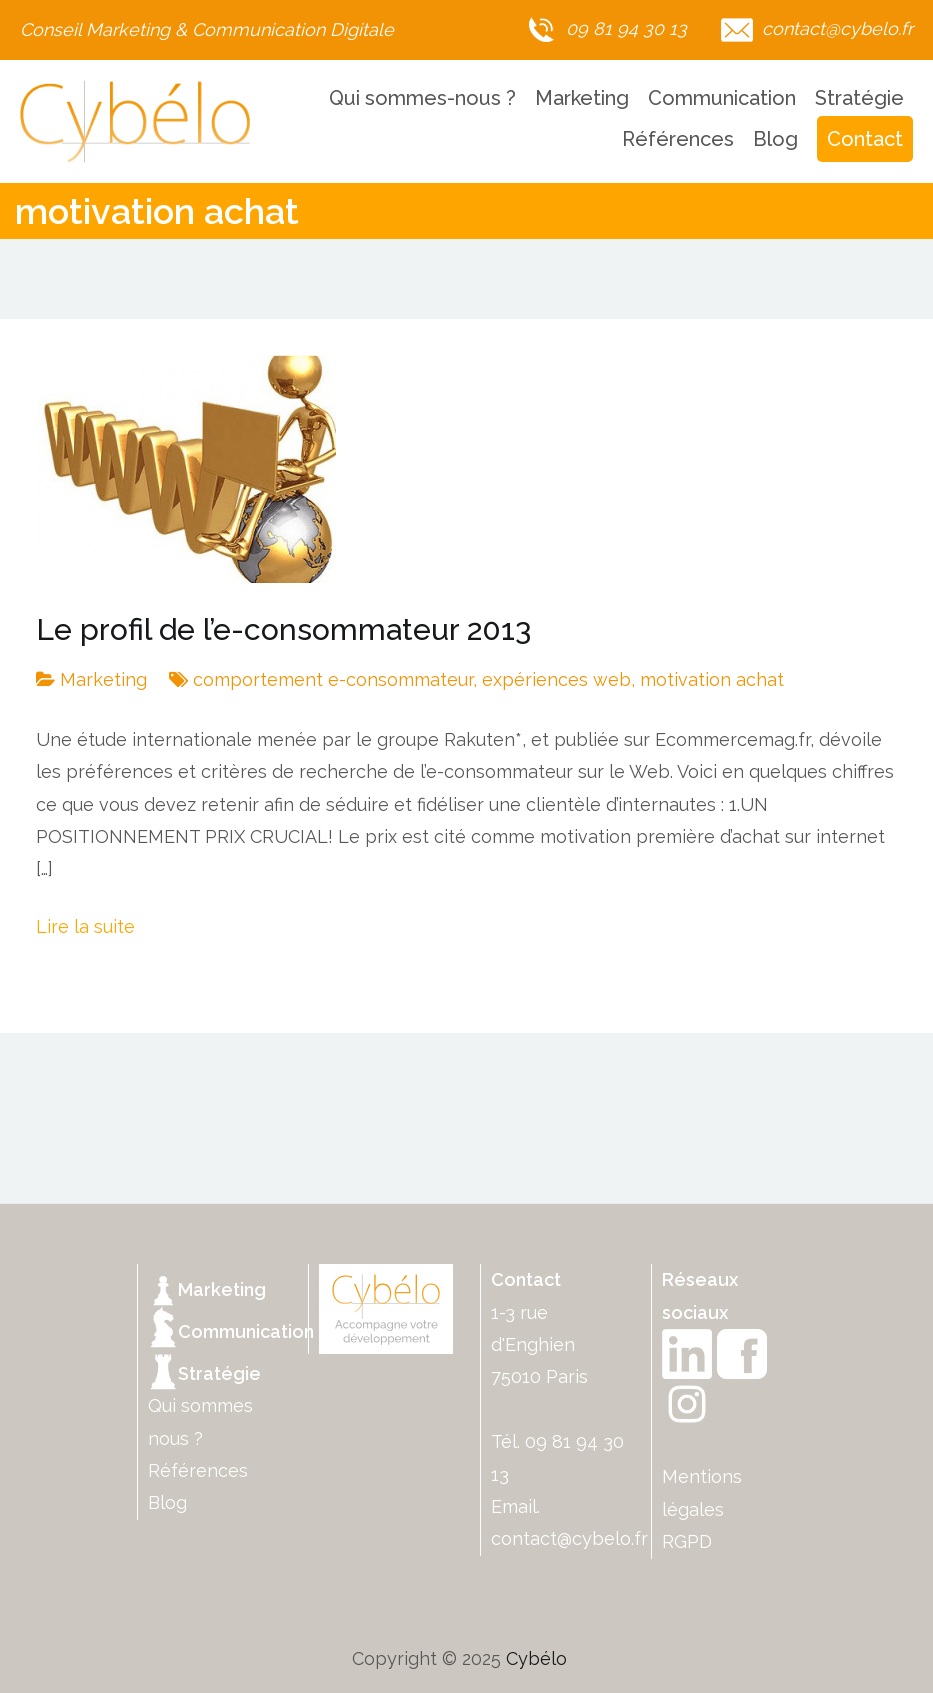 The height and width of the screenshot is (1693, 933). What do you see at coordinates (283, 629) in the screenshot?
I see `Le profil de l’e-consommateur 2013` at bounding box center [283, 629].